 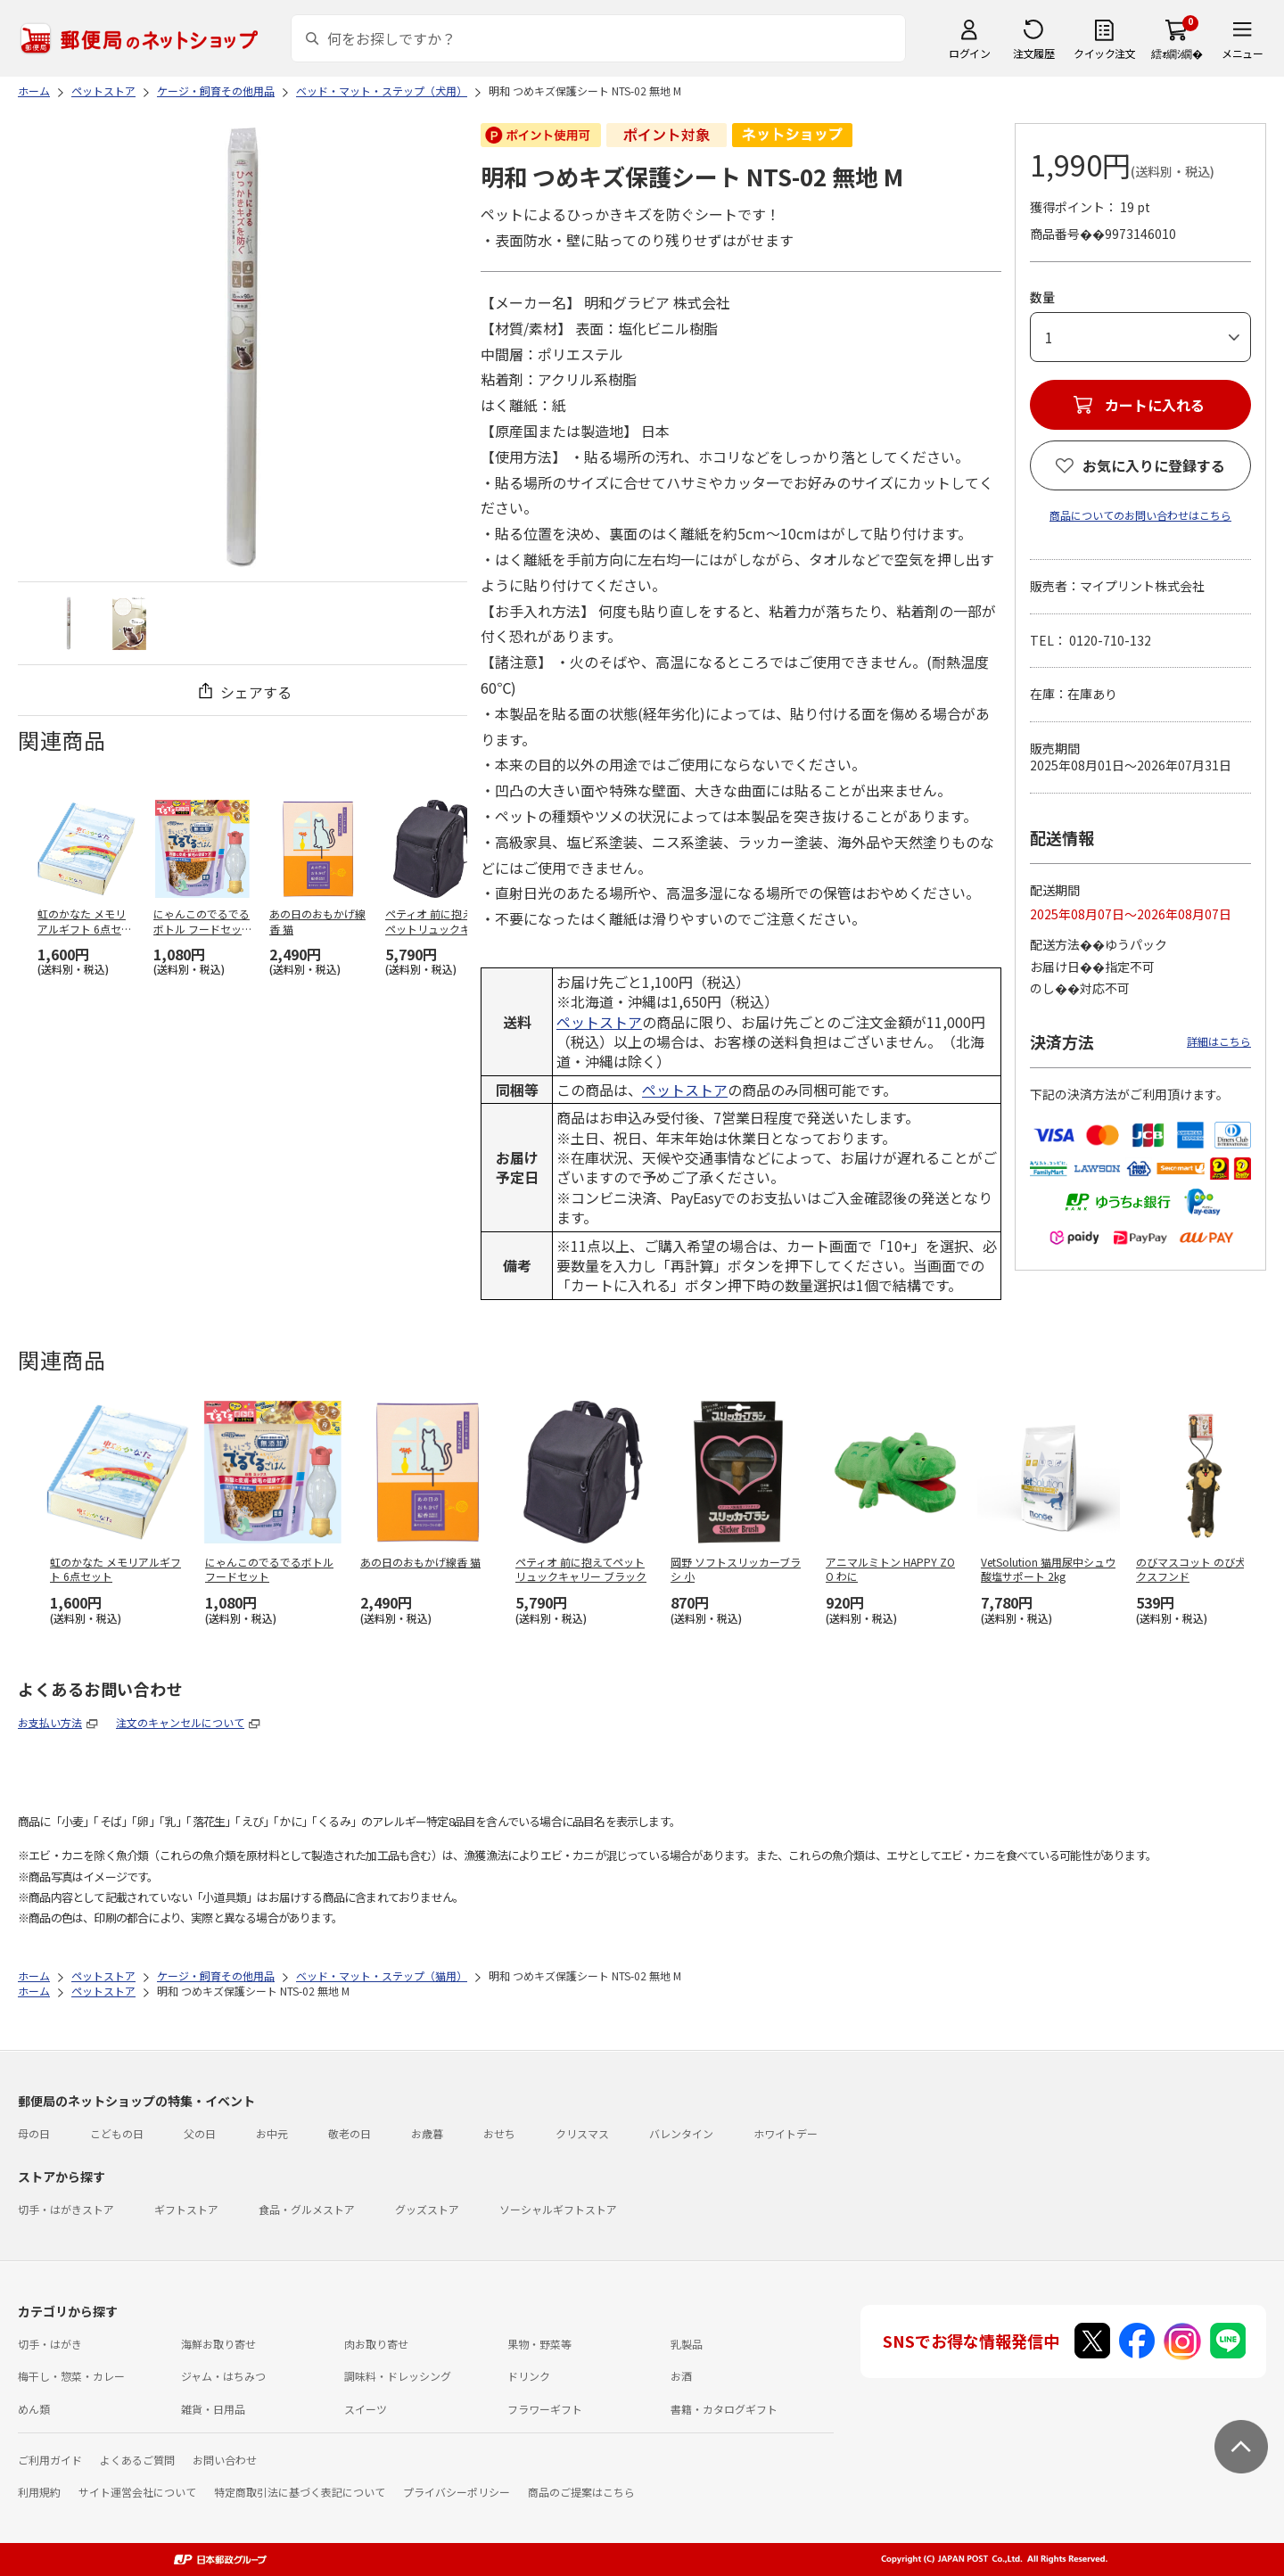 What do you see at coordinates (218, 2343) in the screenshot?
I see `海鮮お取り寄せ` at bounding box center [218, 2343].